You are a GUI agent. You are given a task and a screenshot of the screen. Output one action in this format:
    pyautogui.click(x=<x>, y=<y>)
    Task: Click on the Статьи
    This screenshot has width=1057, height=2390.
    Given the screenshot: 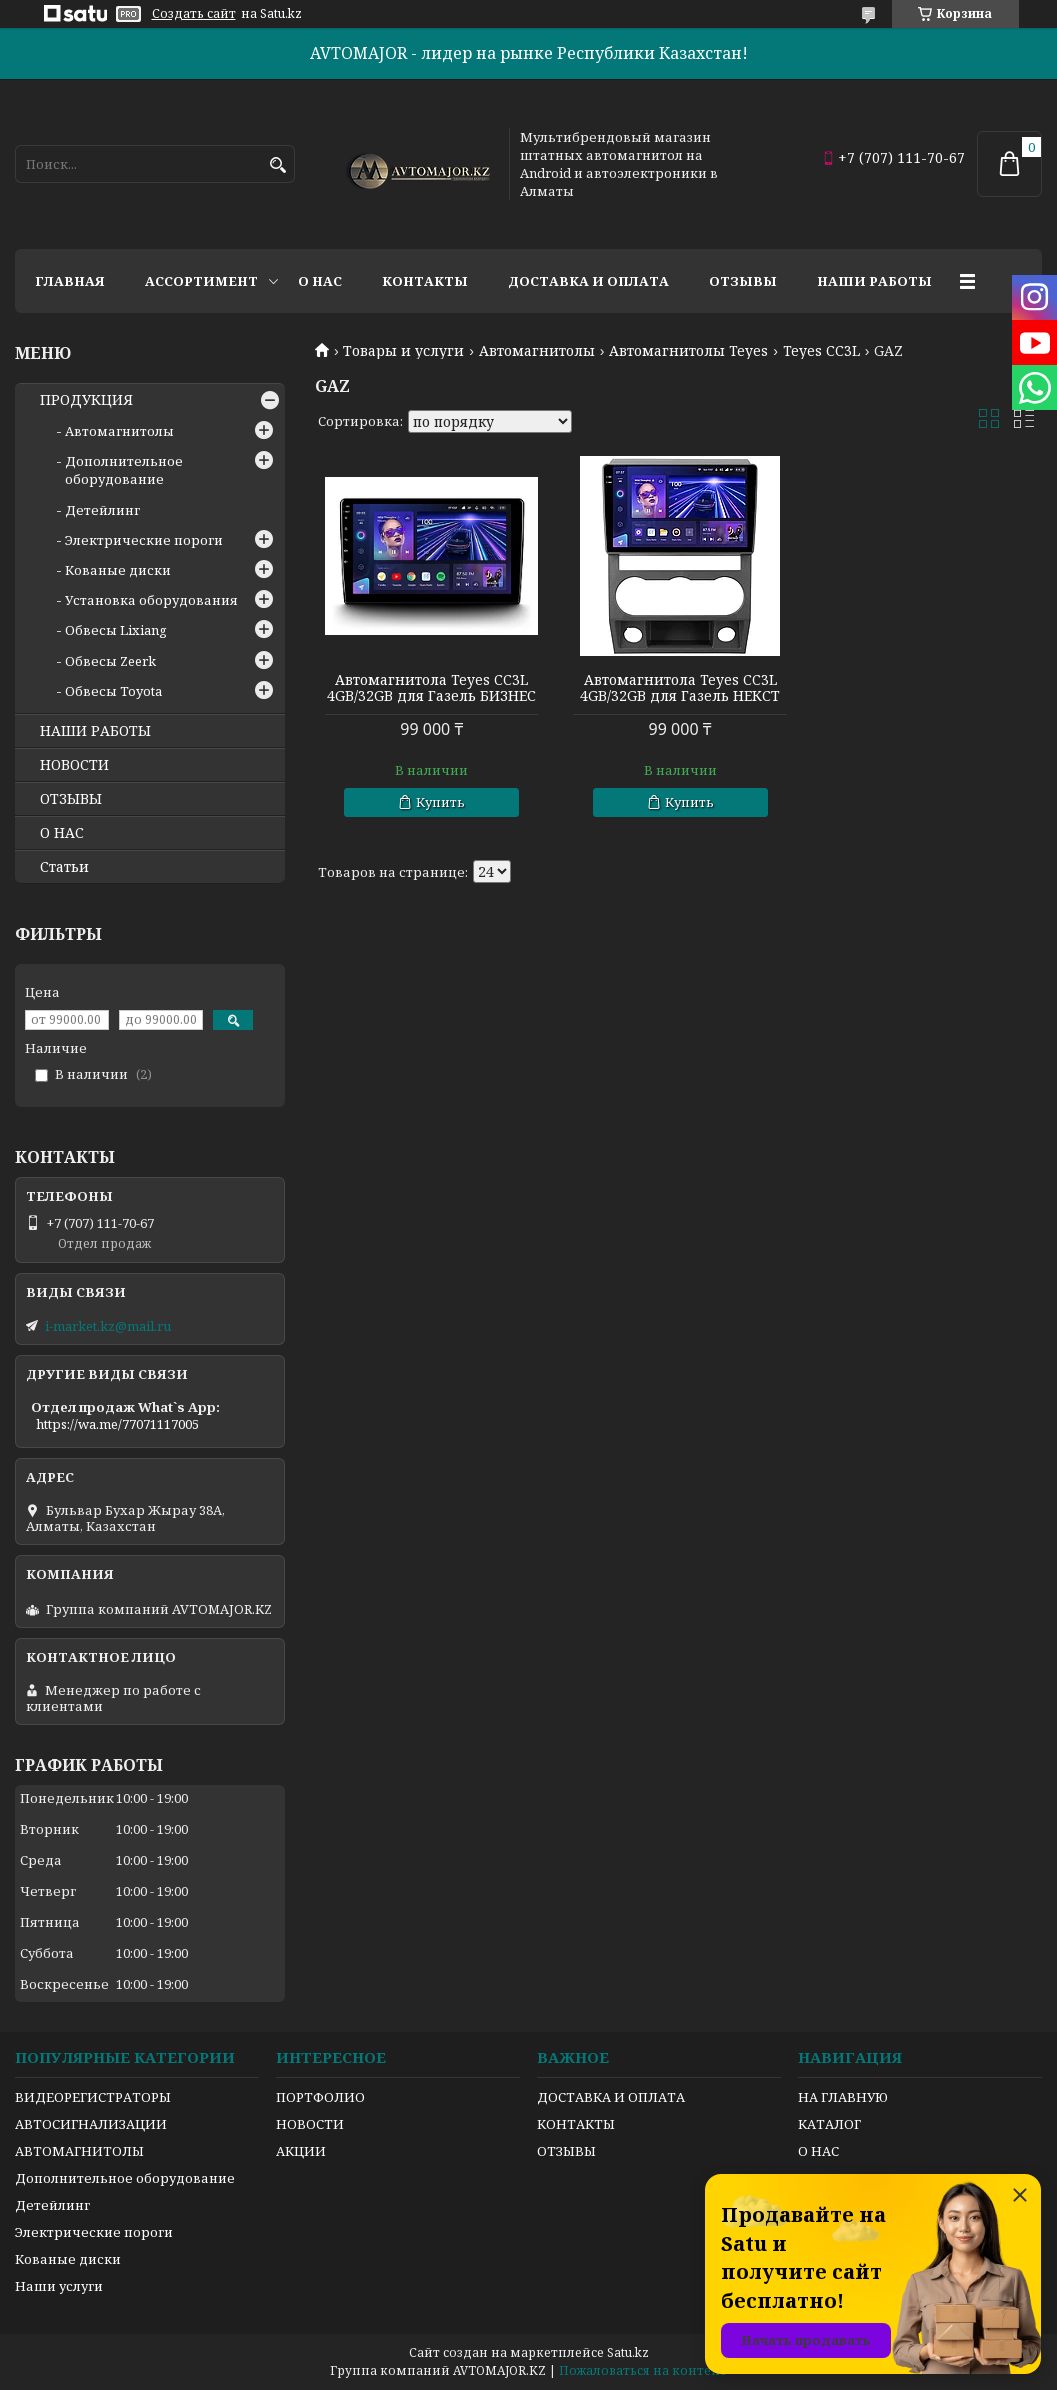 What is the action you would take?
    pyautogui.click(x=64, y=867)
    